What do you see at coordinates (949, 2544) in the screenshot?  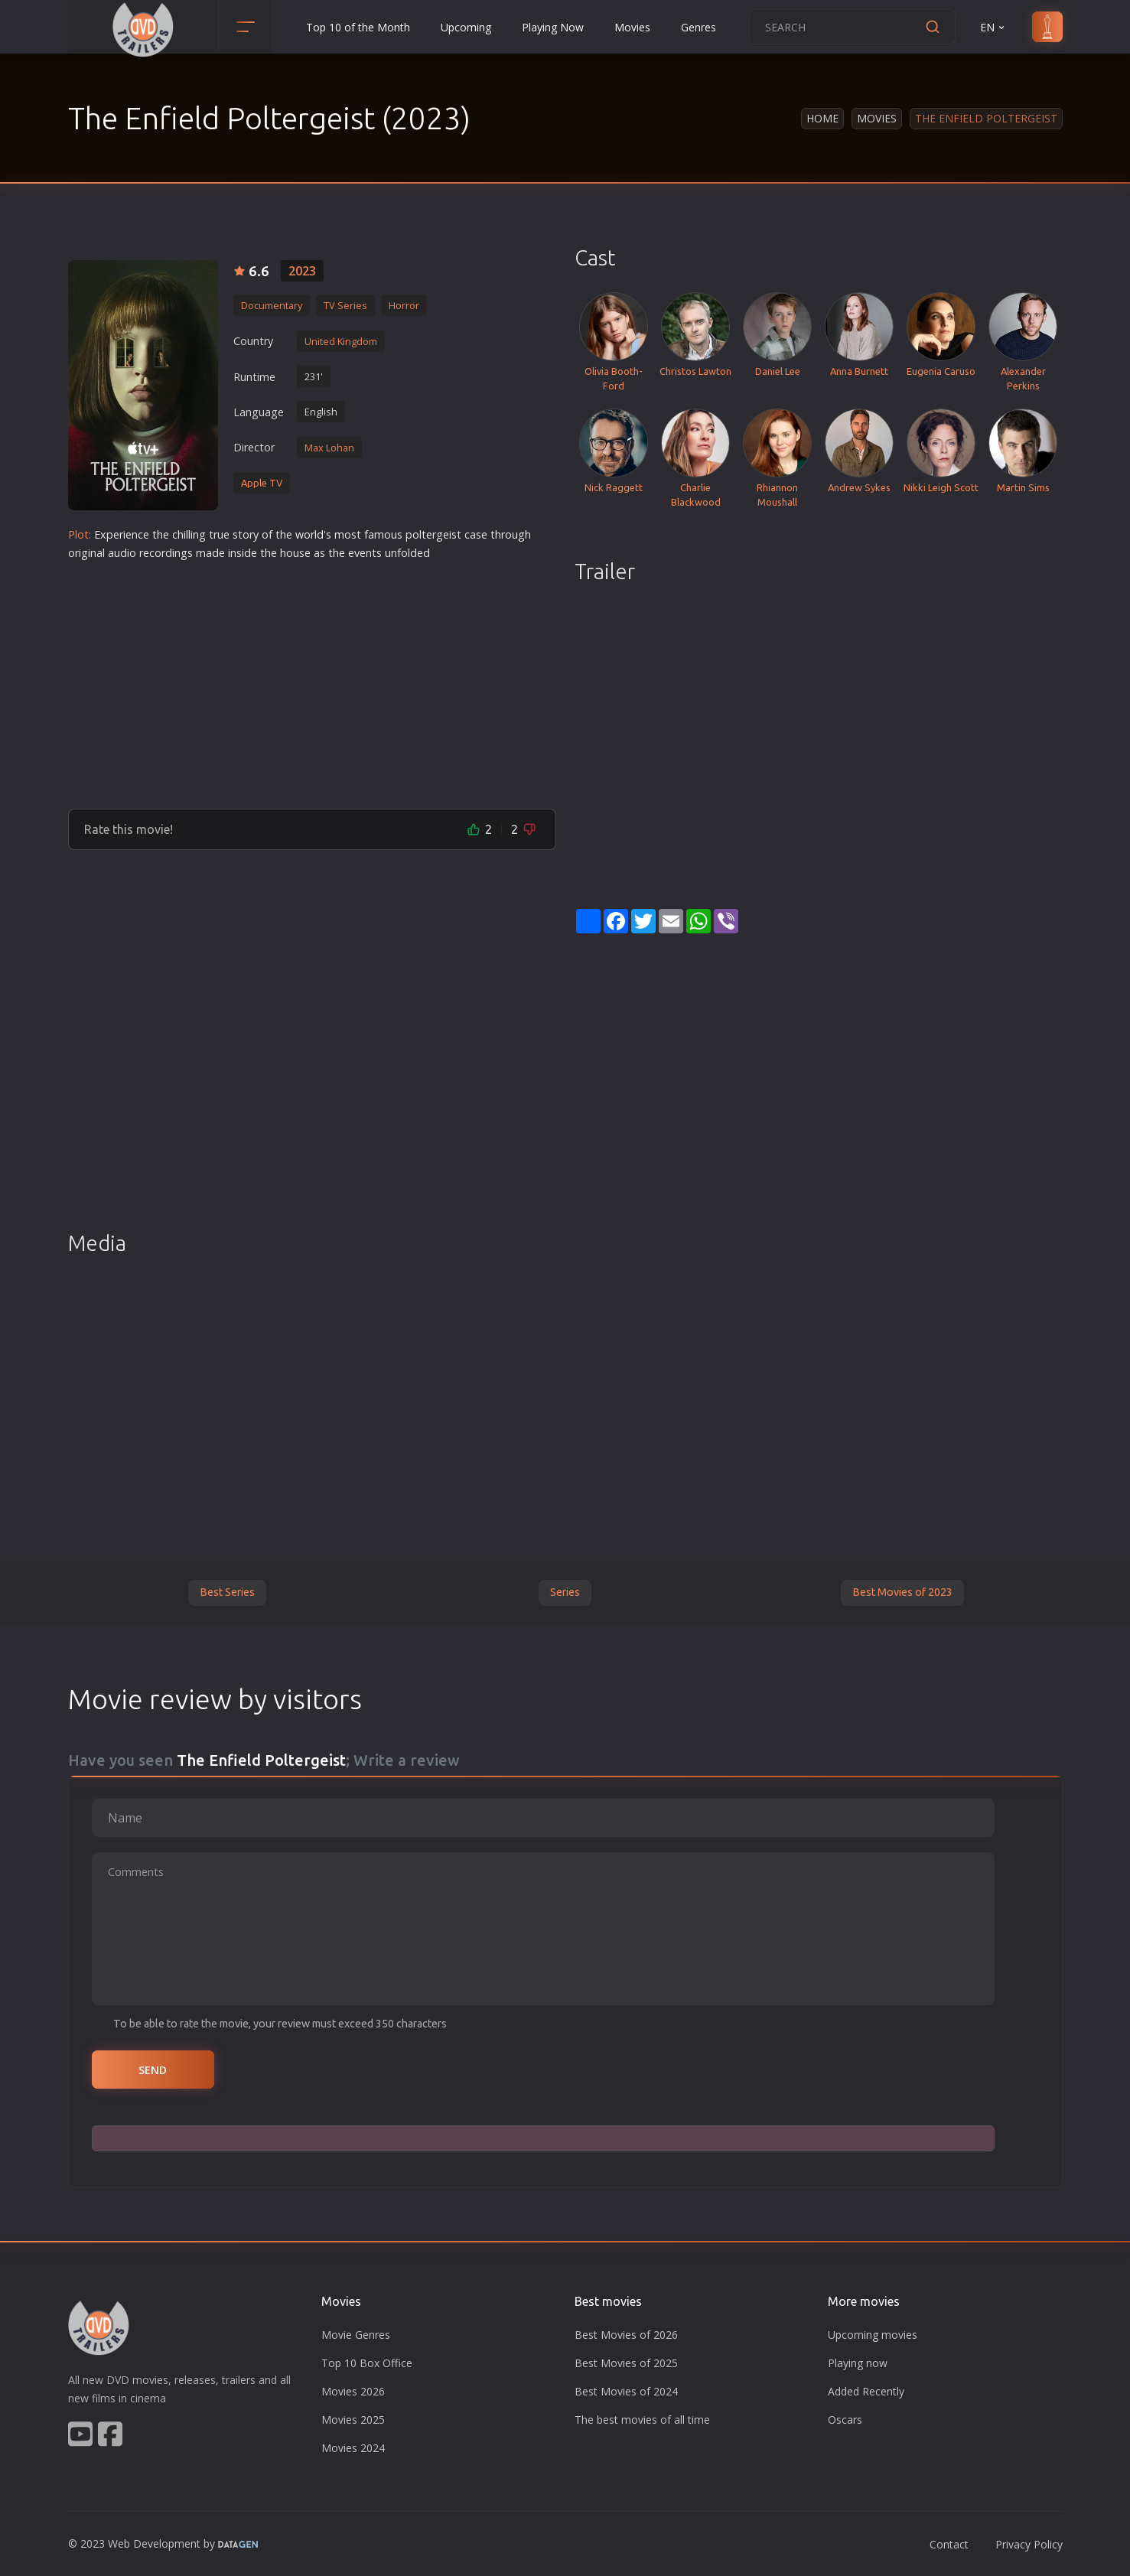 I see `Contact` at bounding box center [949, 2544].